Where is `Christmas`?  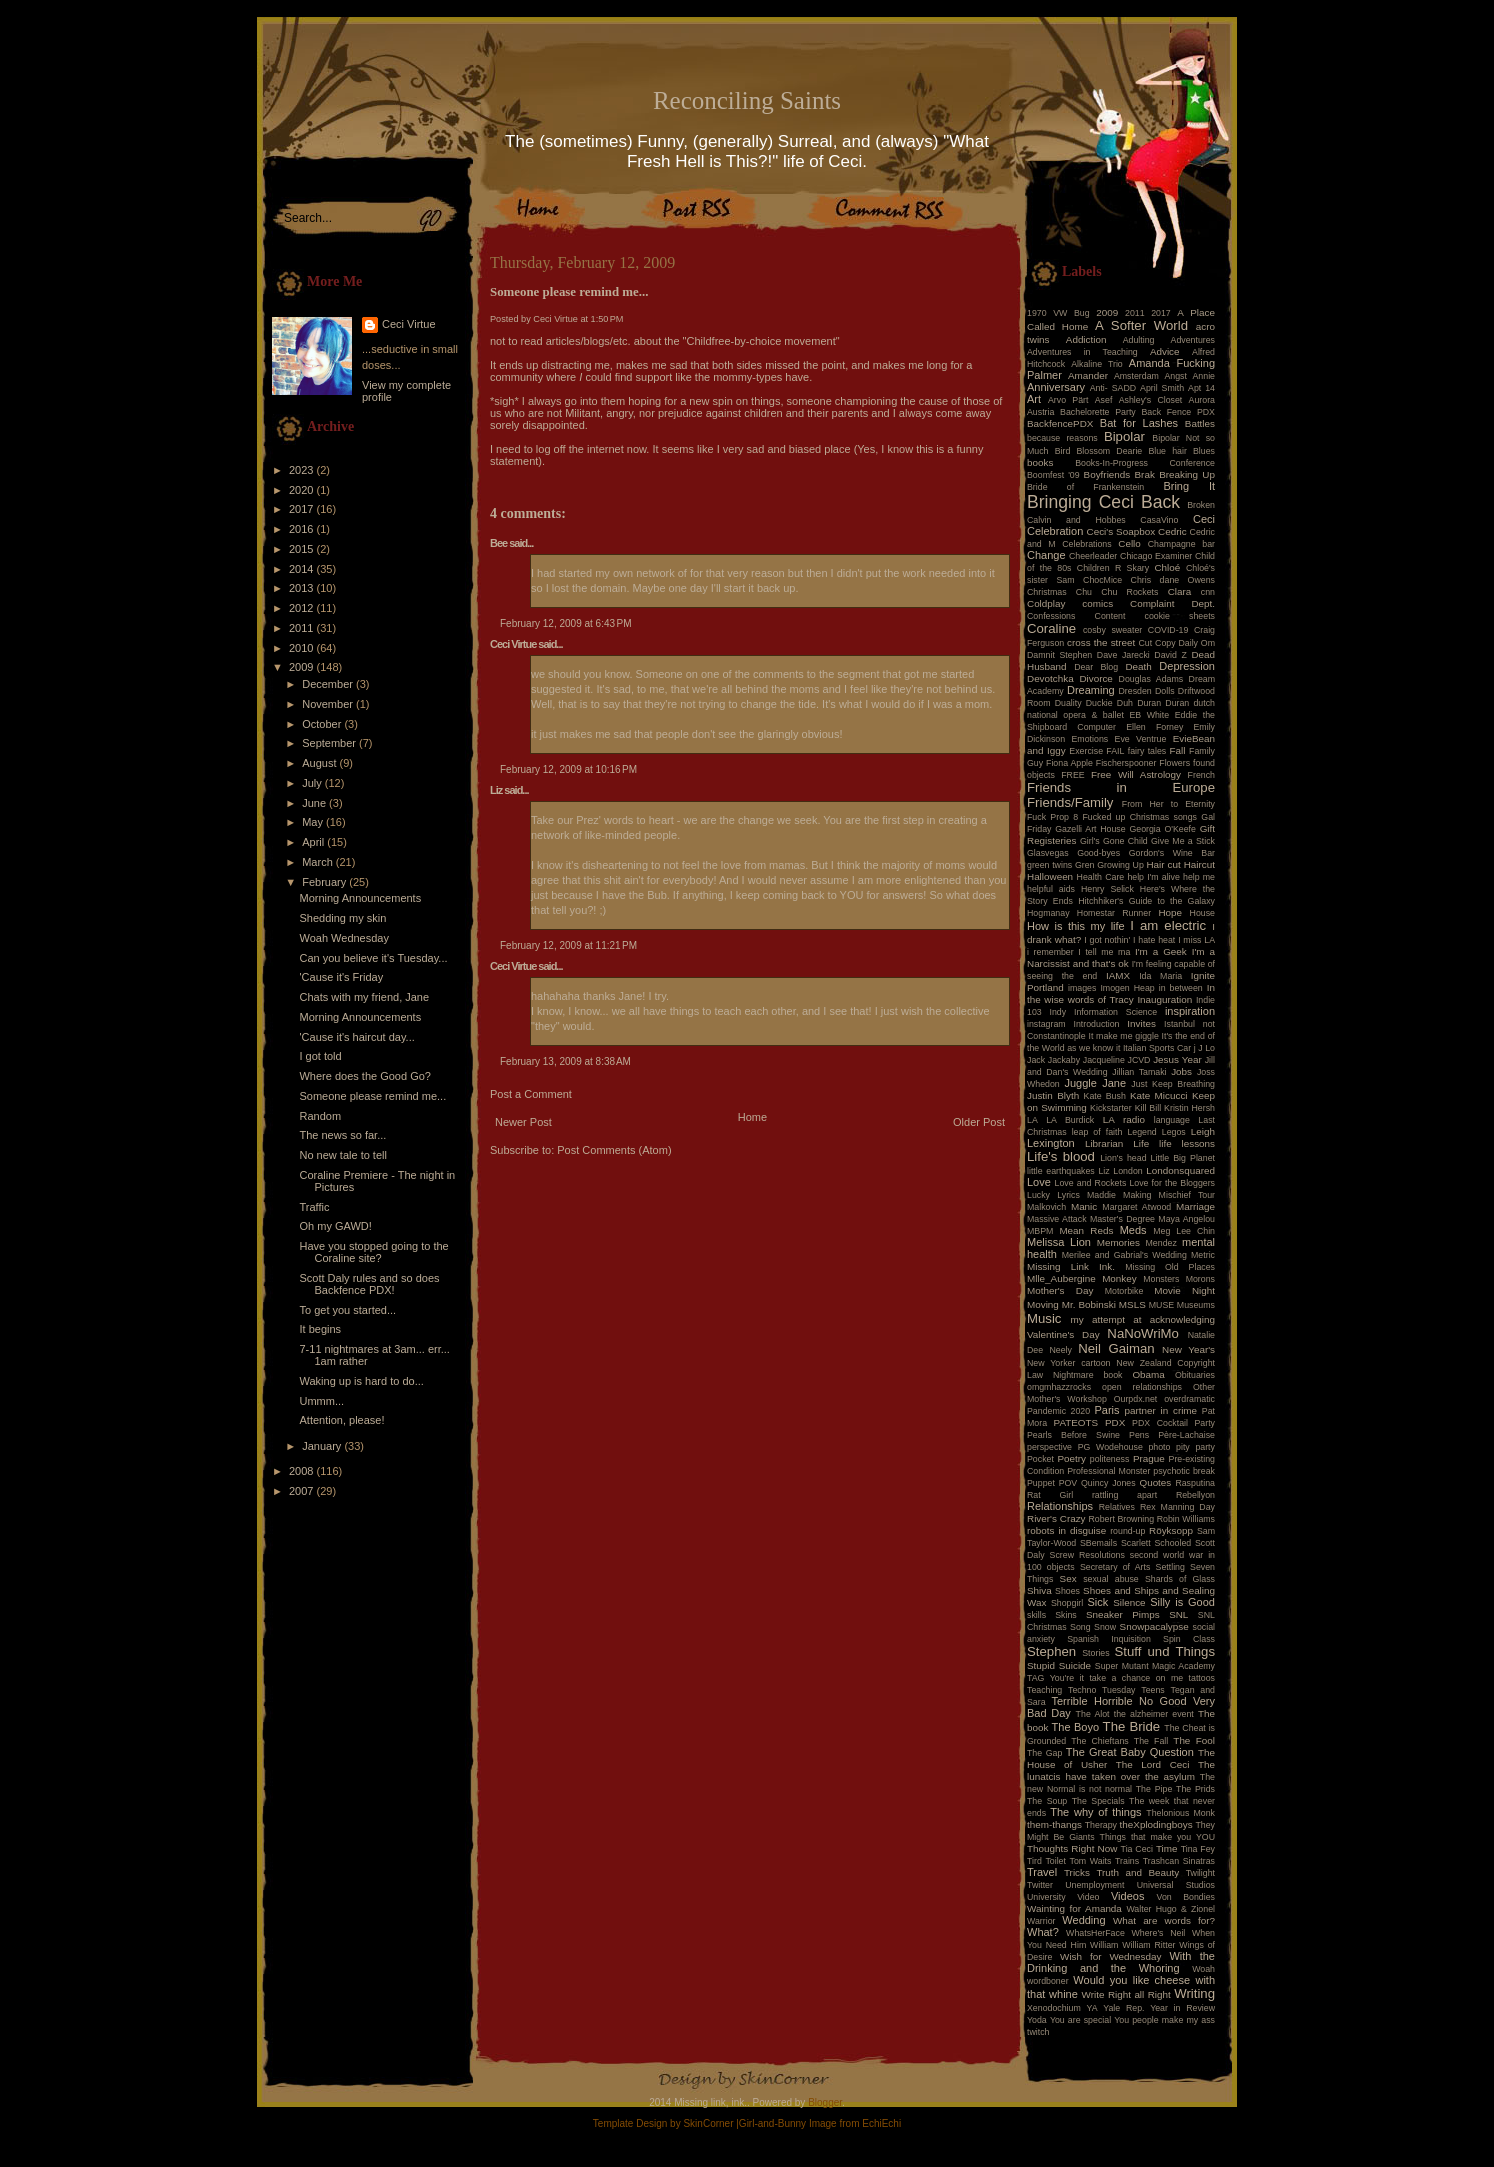
Christmas is located at coordinates (1047, 592).